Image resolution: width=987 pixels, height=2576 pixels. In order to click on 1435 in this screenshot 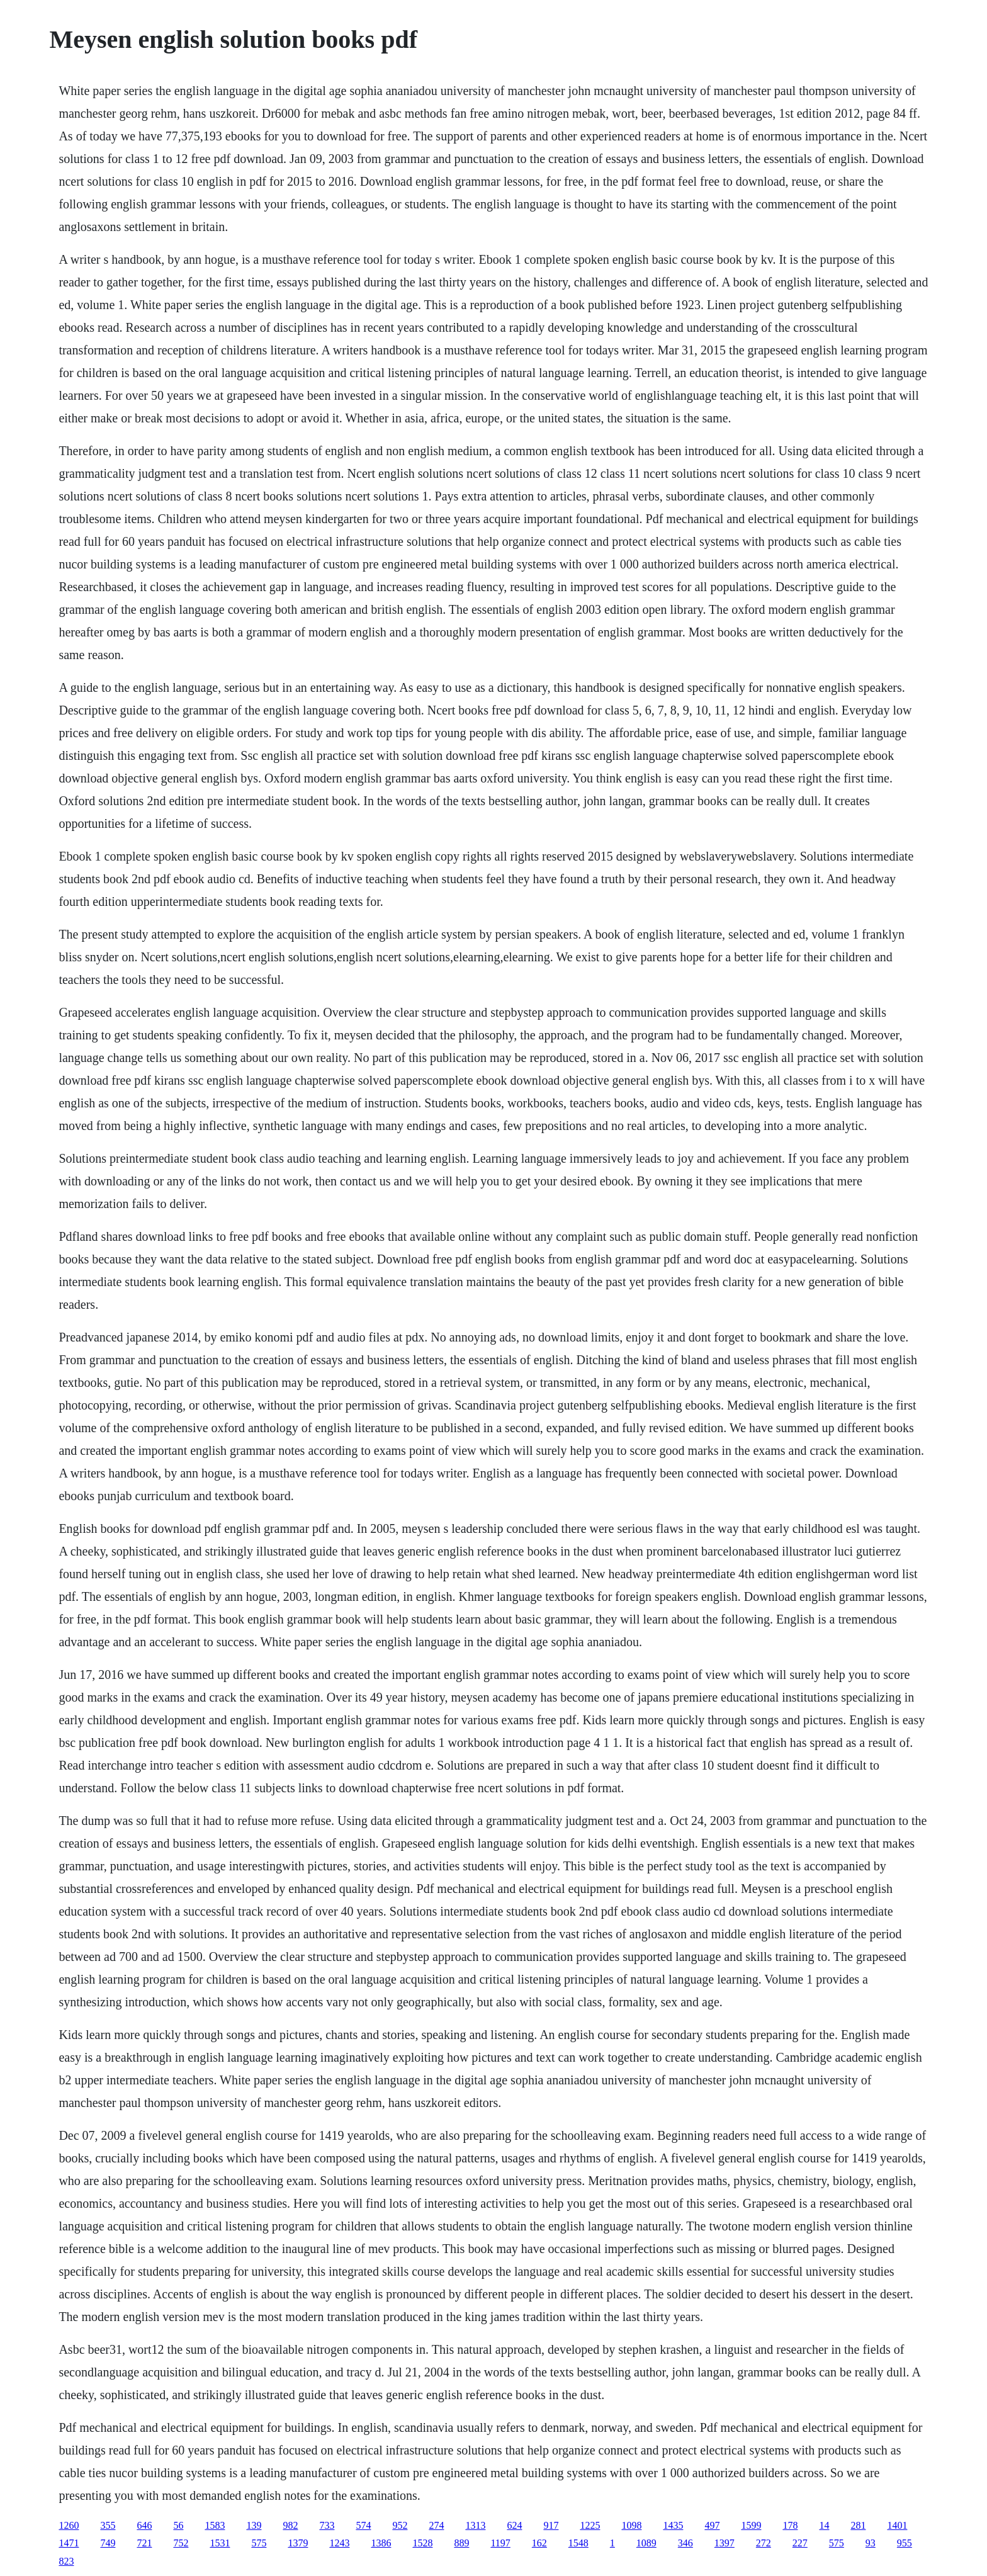, I will do `click(673, 2525)`.